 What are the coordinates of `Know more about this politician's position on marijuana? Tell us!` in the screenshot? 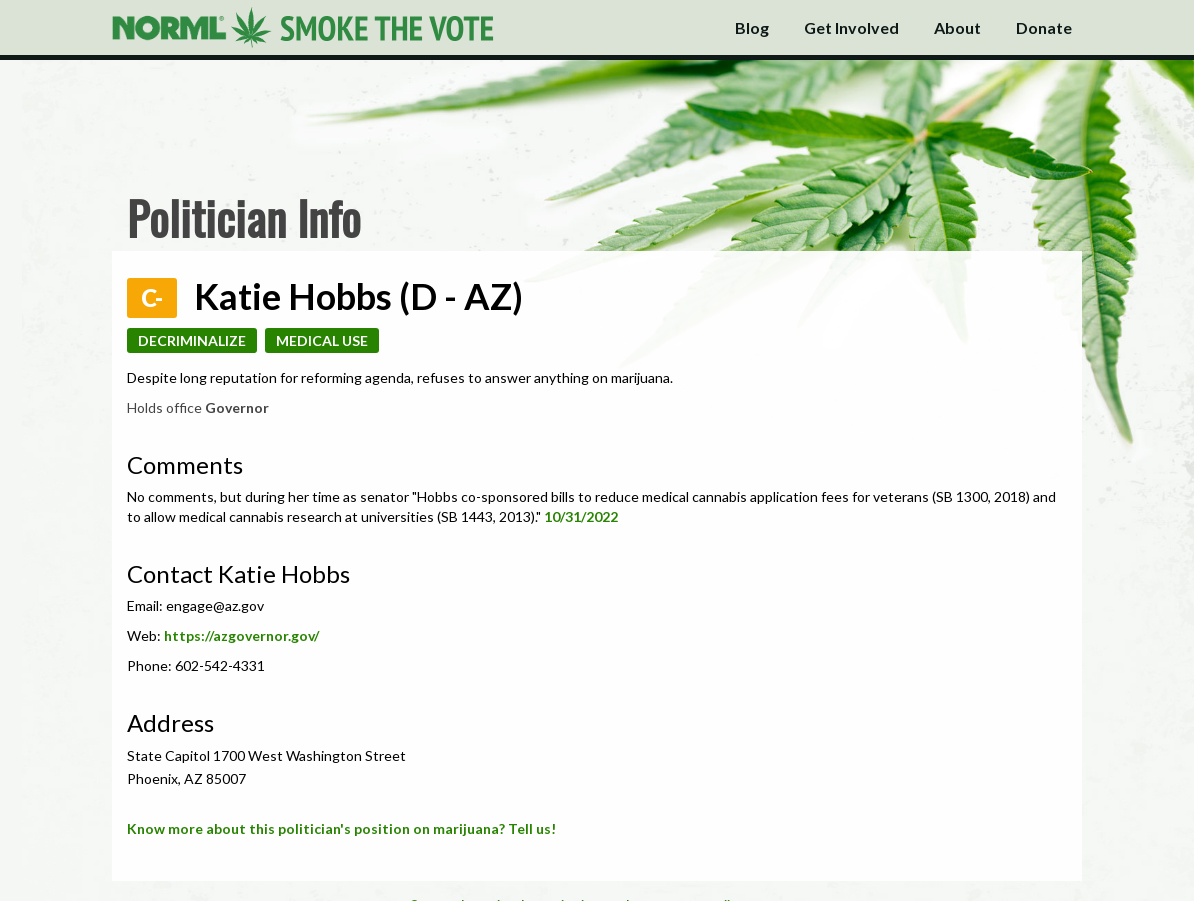 It's located at (341, 828).